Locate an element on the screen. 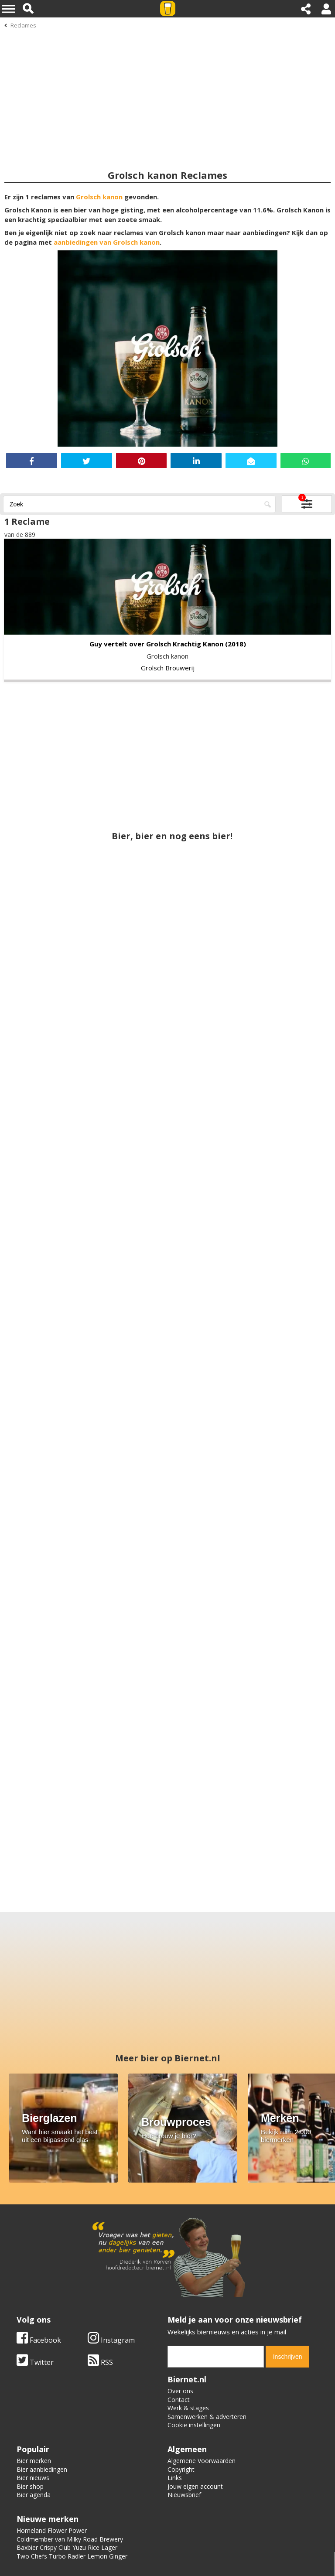  Facebook is located at coordinates (39, 2340).